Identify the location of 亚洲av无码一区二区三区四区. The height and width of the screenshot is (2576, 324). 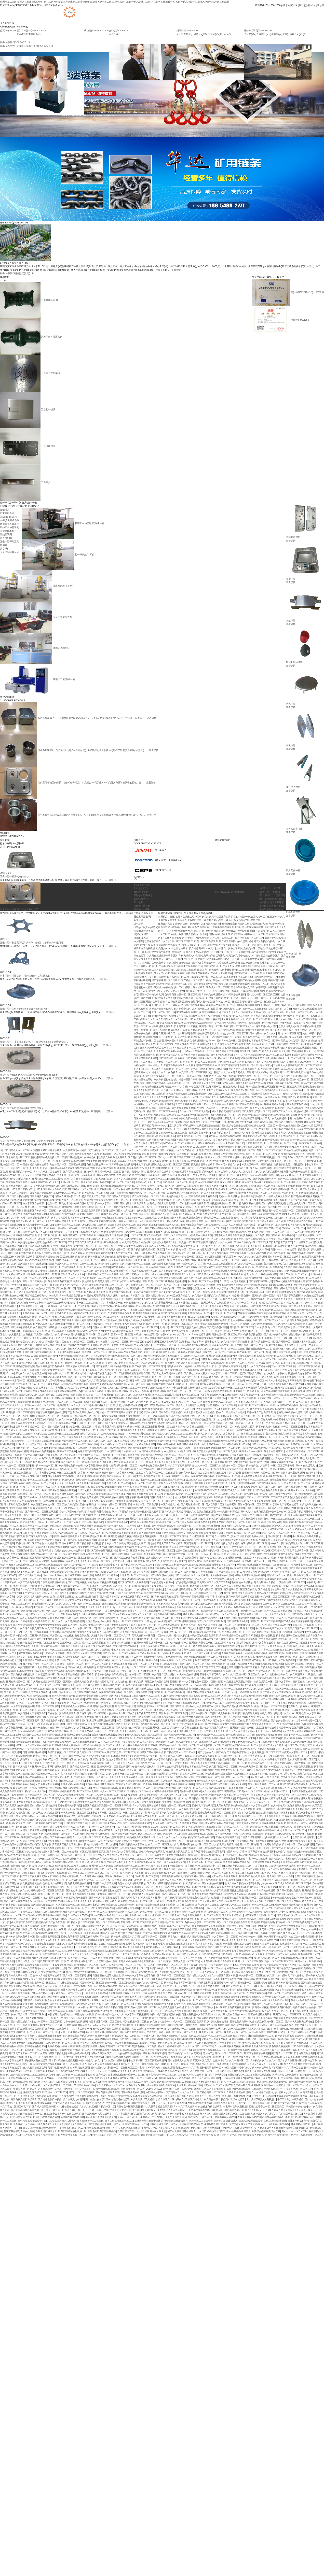
(269, 1011).